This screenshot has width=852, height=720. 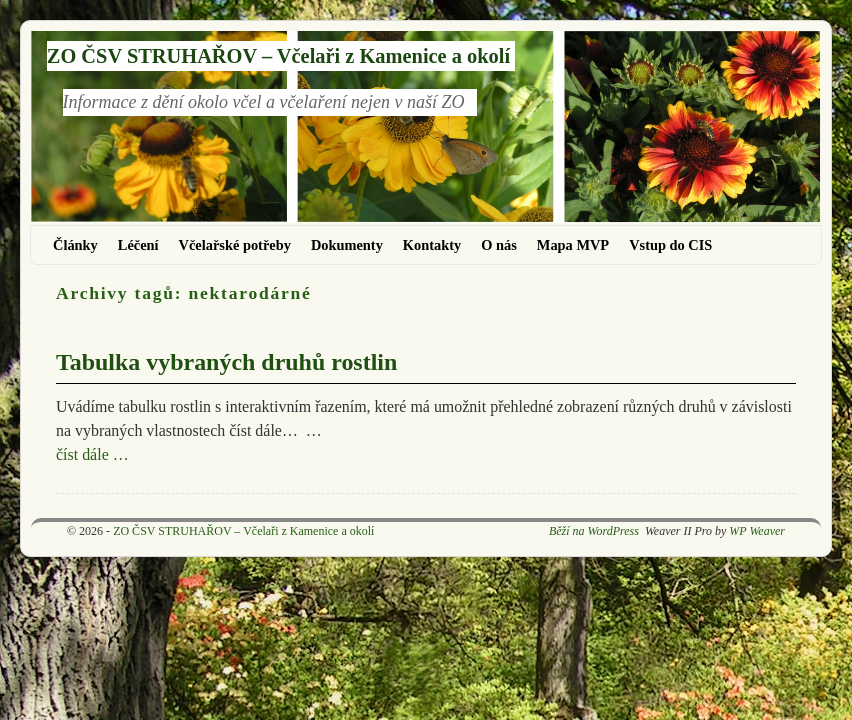 What do you see at coordinates (138, 245) in the screenshot?
I see `Léčení` at bounding box center [138, 245].